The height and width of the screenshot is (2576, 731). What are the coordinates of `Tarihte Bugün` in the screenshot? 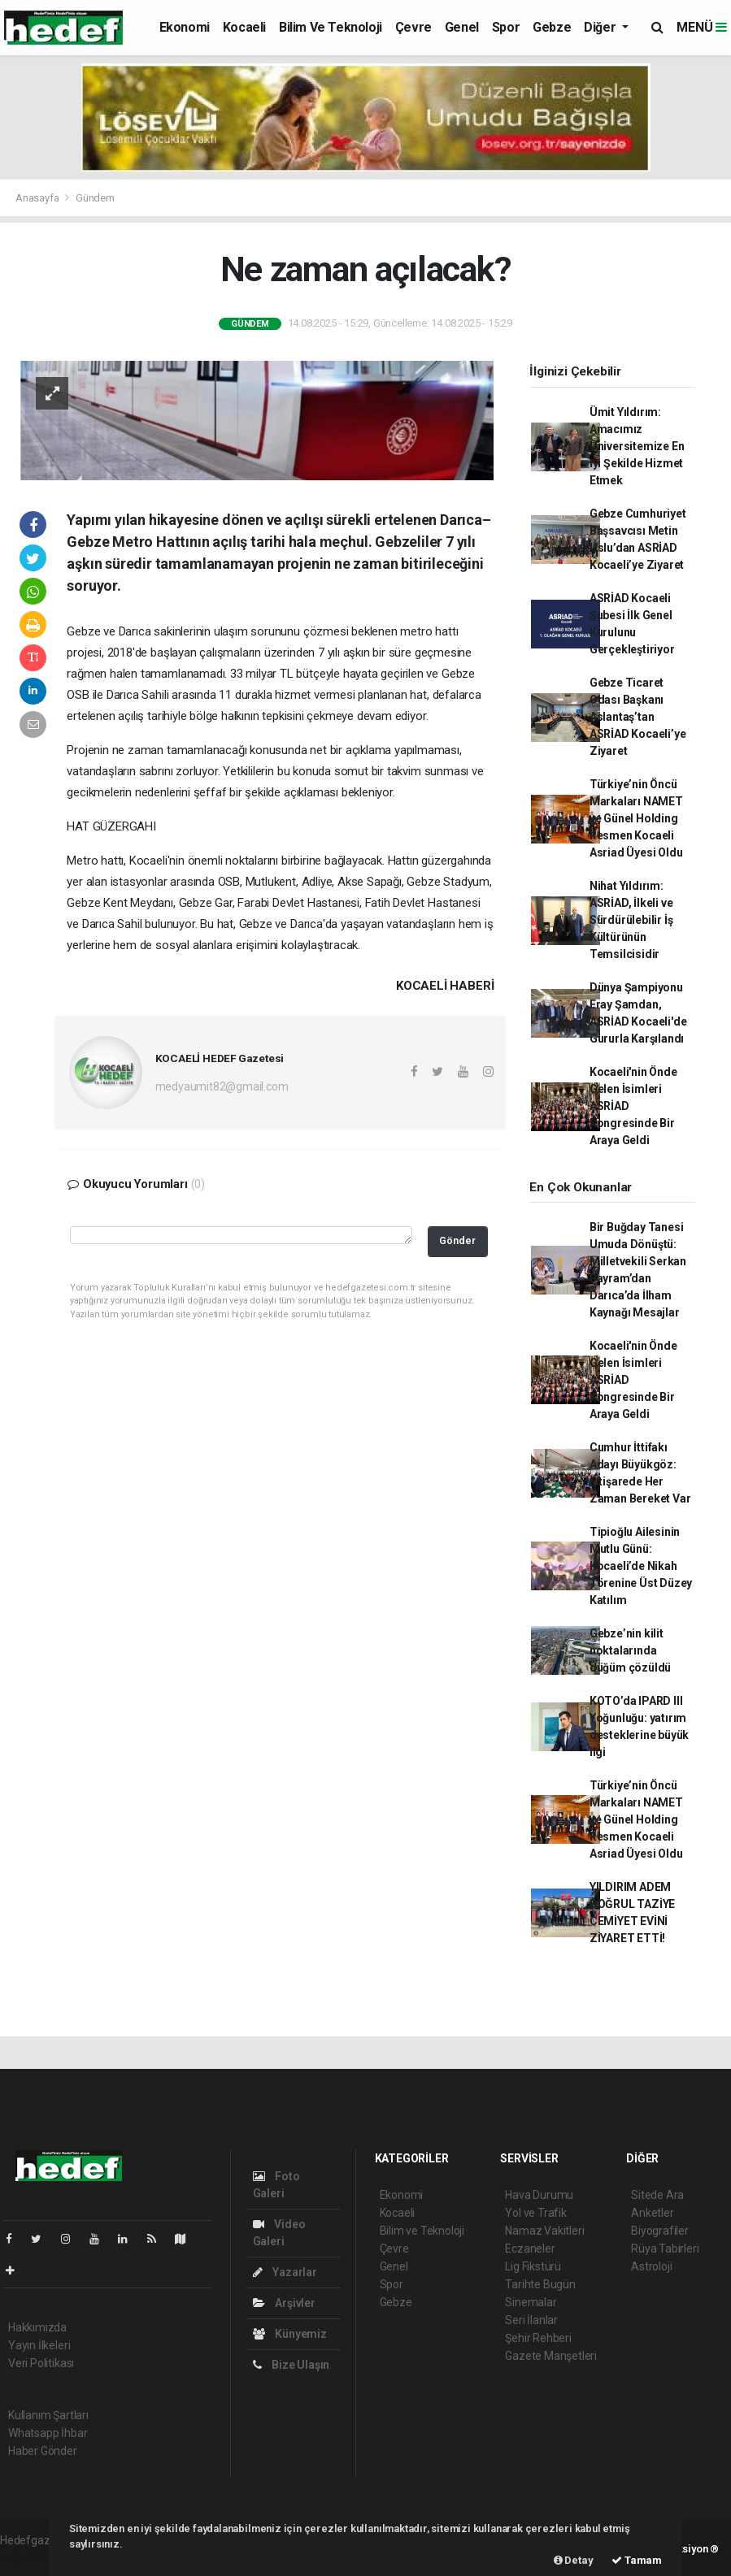 It's located at (540, 2284).